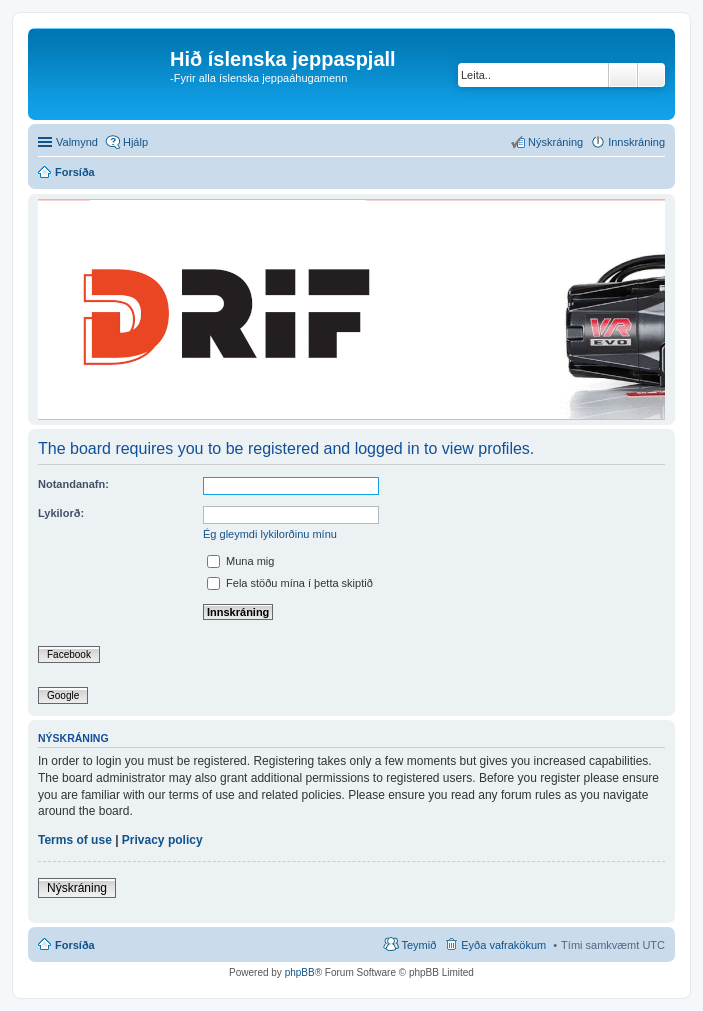 The height and width of the screenshot is (1011, 703). Describe the element at coordinates (503, 945) in the screenshot. I see `Eyða vafrakökum [menuitem]` at that location.